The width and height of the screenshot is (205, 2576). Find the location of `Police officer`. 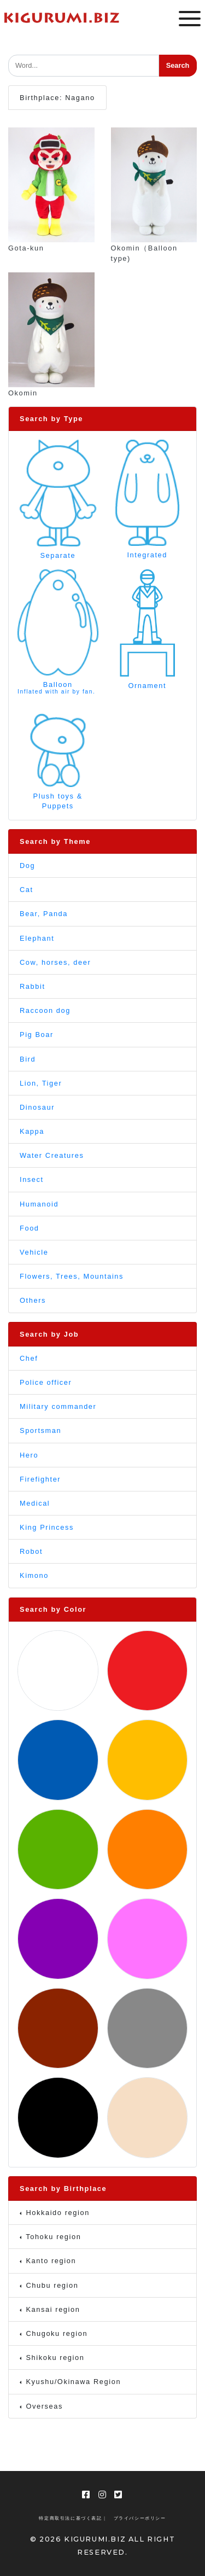

Police officer is located at coordinates (46, 1382).